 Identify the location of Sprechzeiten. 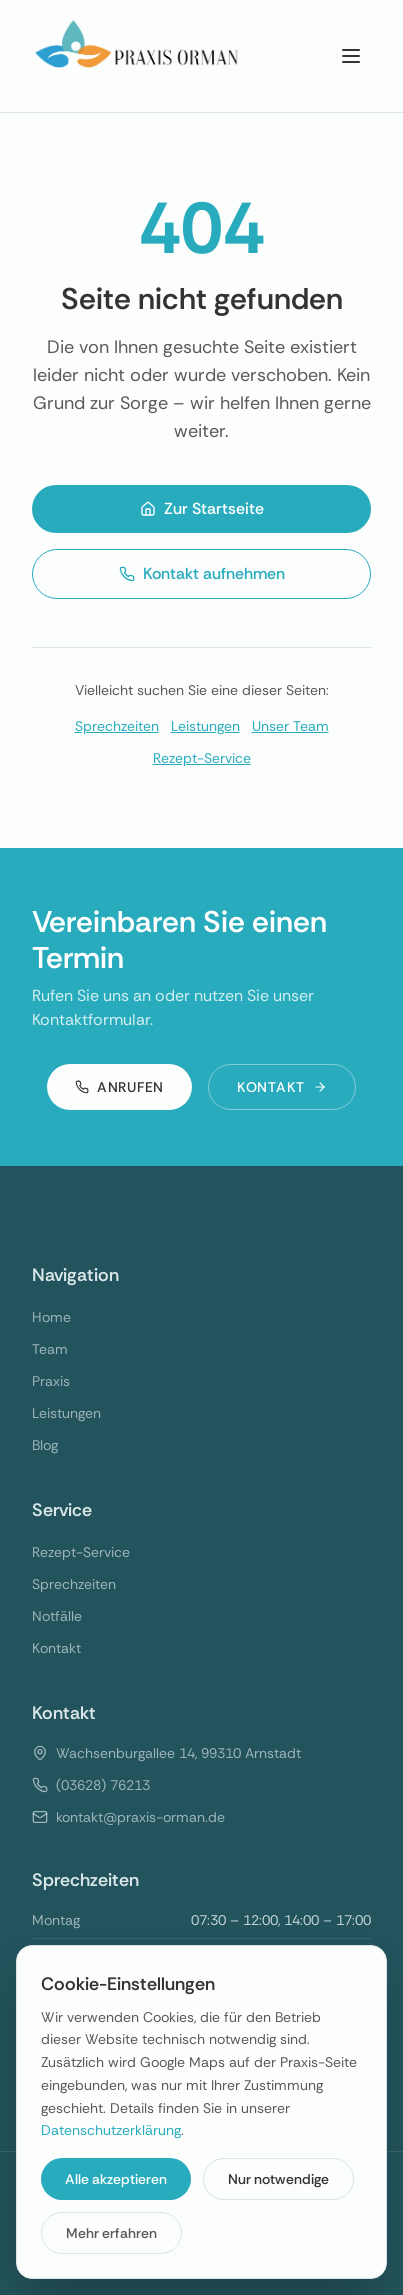
(117, 726).